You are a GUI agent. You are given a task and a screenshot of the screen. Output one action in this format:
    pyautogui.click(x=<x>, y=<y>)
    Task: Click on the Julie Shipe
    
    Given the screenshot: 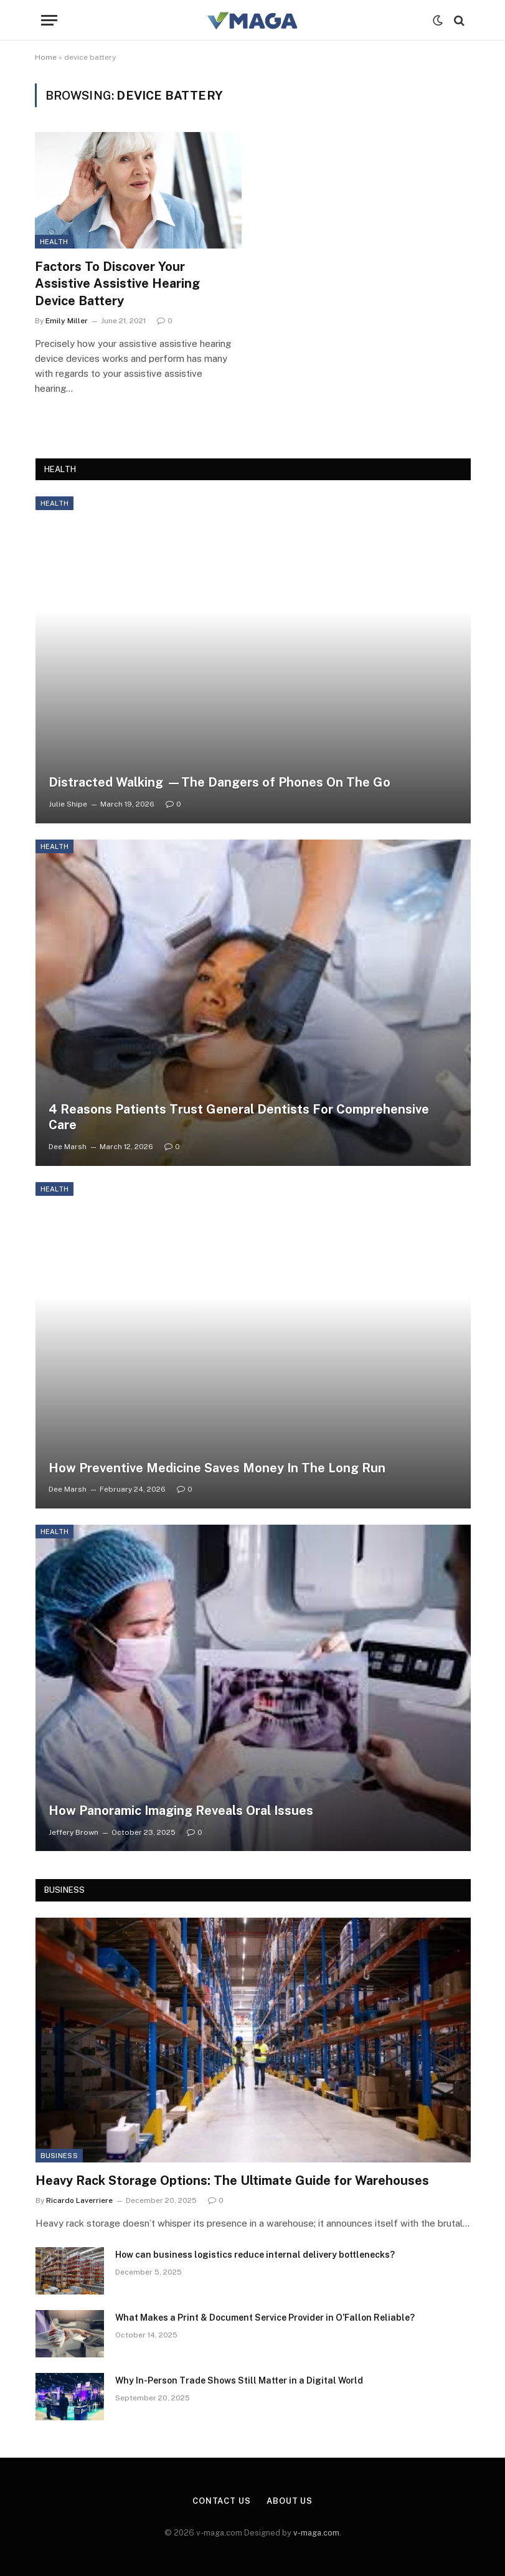 What is the action you would take?
    pyautogui.click(x=68, y=804)
    